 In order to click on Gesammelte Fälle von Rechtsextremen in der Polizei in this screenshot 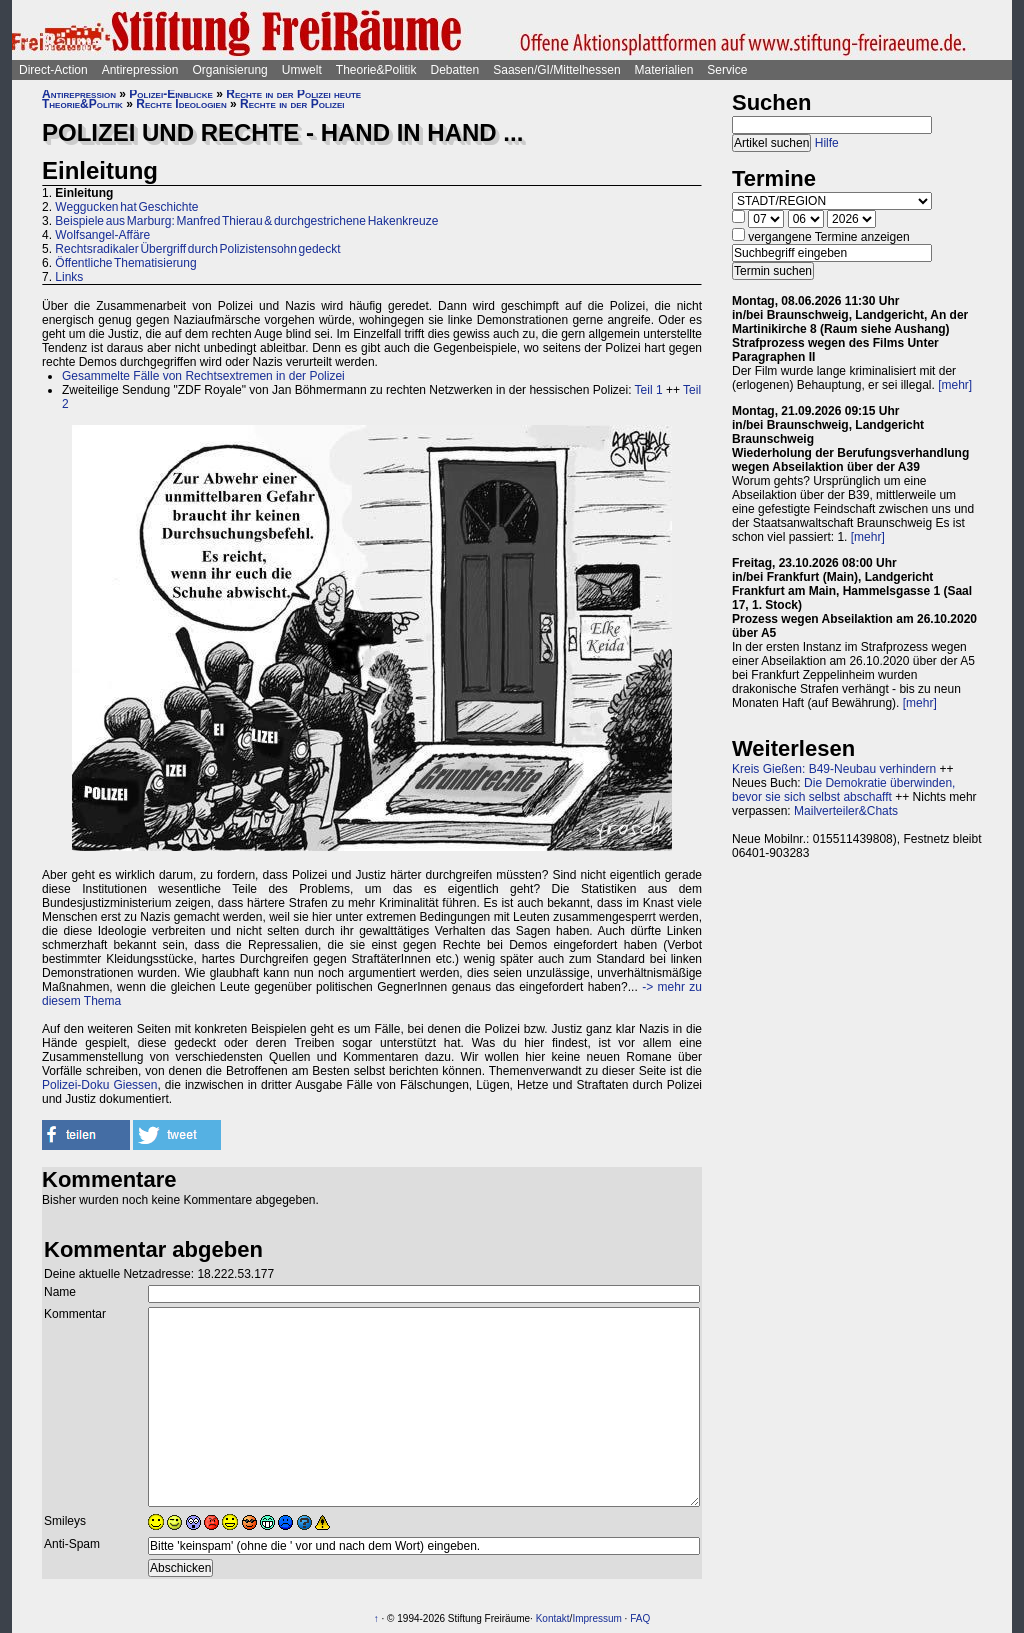, I will do `click(203, 376)`.